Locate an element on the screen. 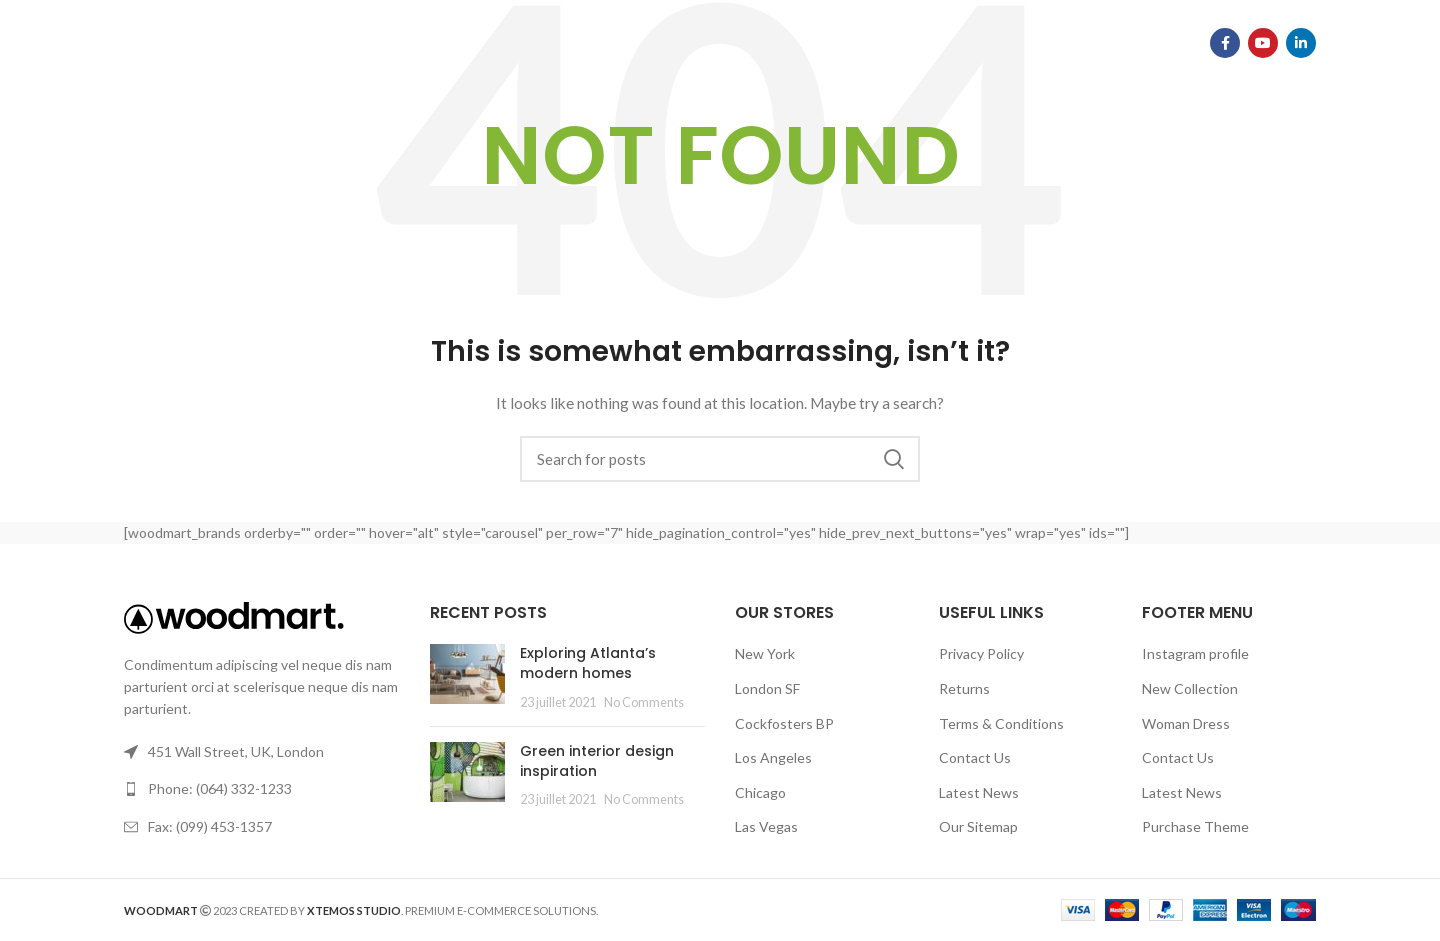 The image size is (1440, 941). [Facebook social link] is located at coordinates (1225, 45).